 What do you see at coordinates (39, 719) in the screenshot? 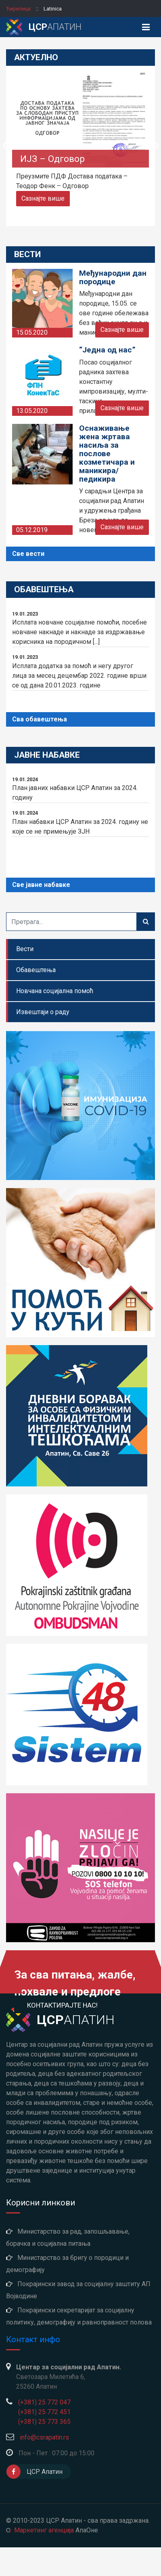
I see `Сва обавештења` at bounding box center [39, 719].